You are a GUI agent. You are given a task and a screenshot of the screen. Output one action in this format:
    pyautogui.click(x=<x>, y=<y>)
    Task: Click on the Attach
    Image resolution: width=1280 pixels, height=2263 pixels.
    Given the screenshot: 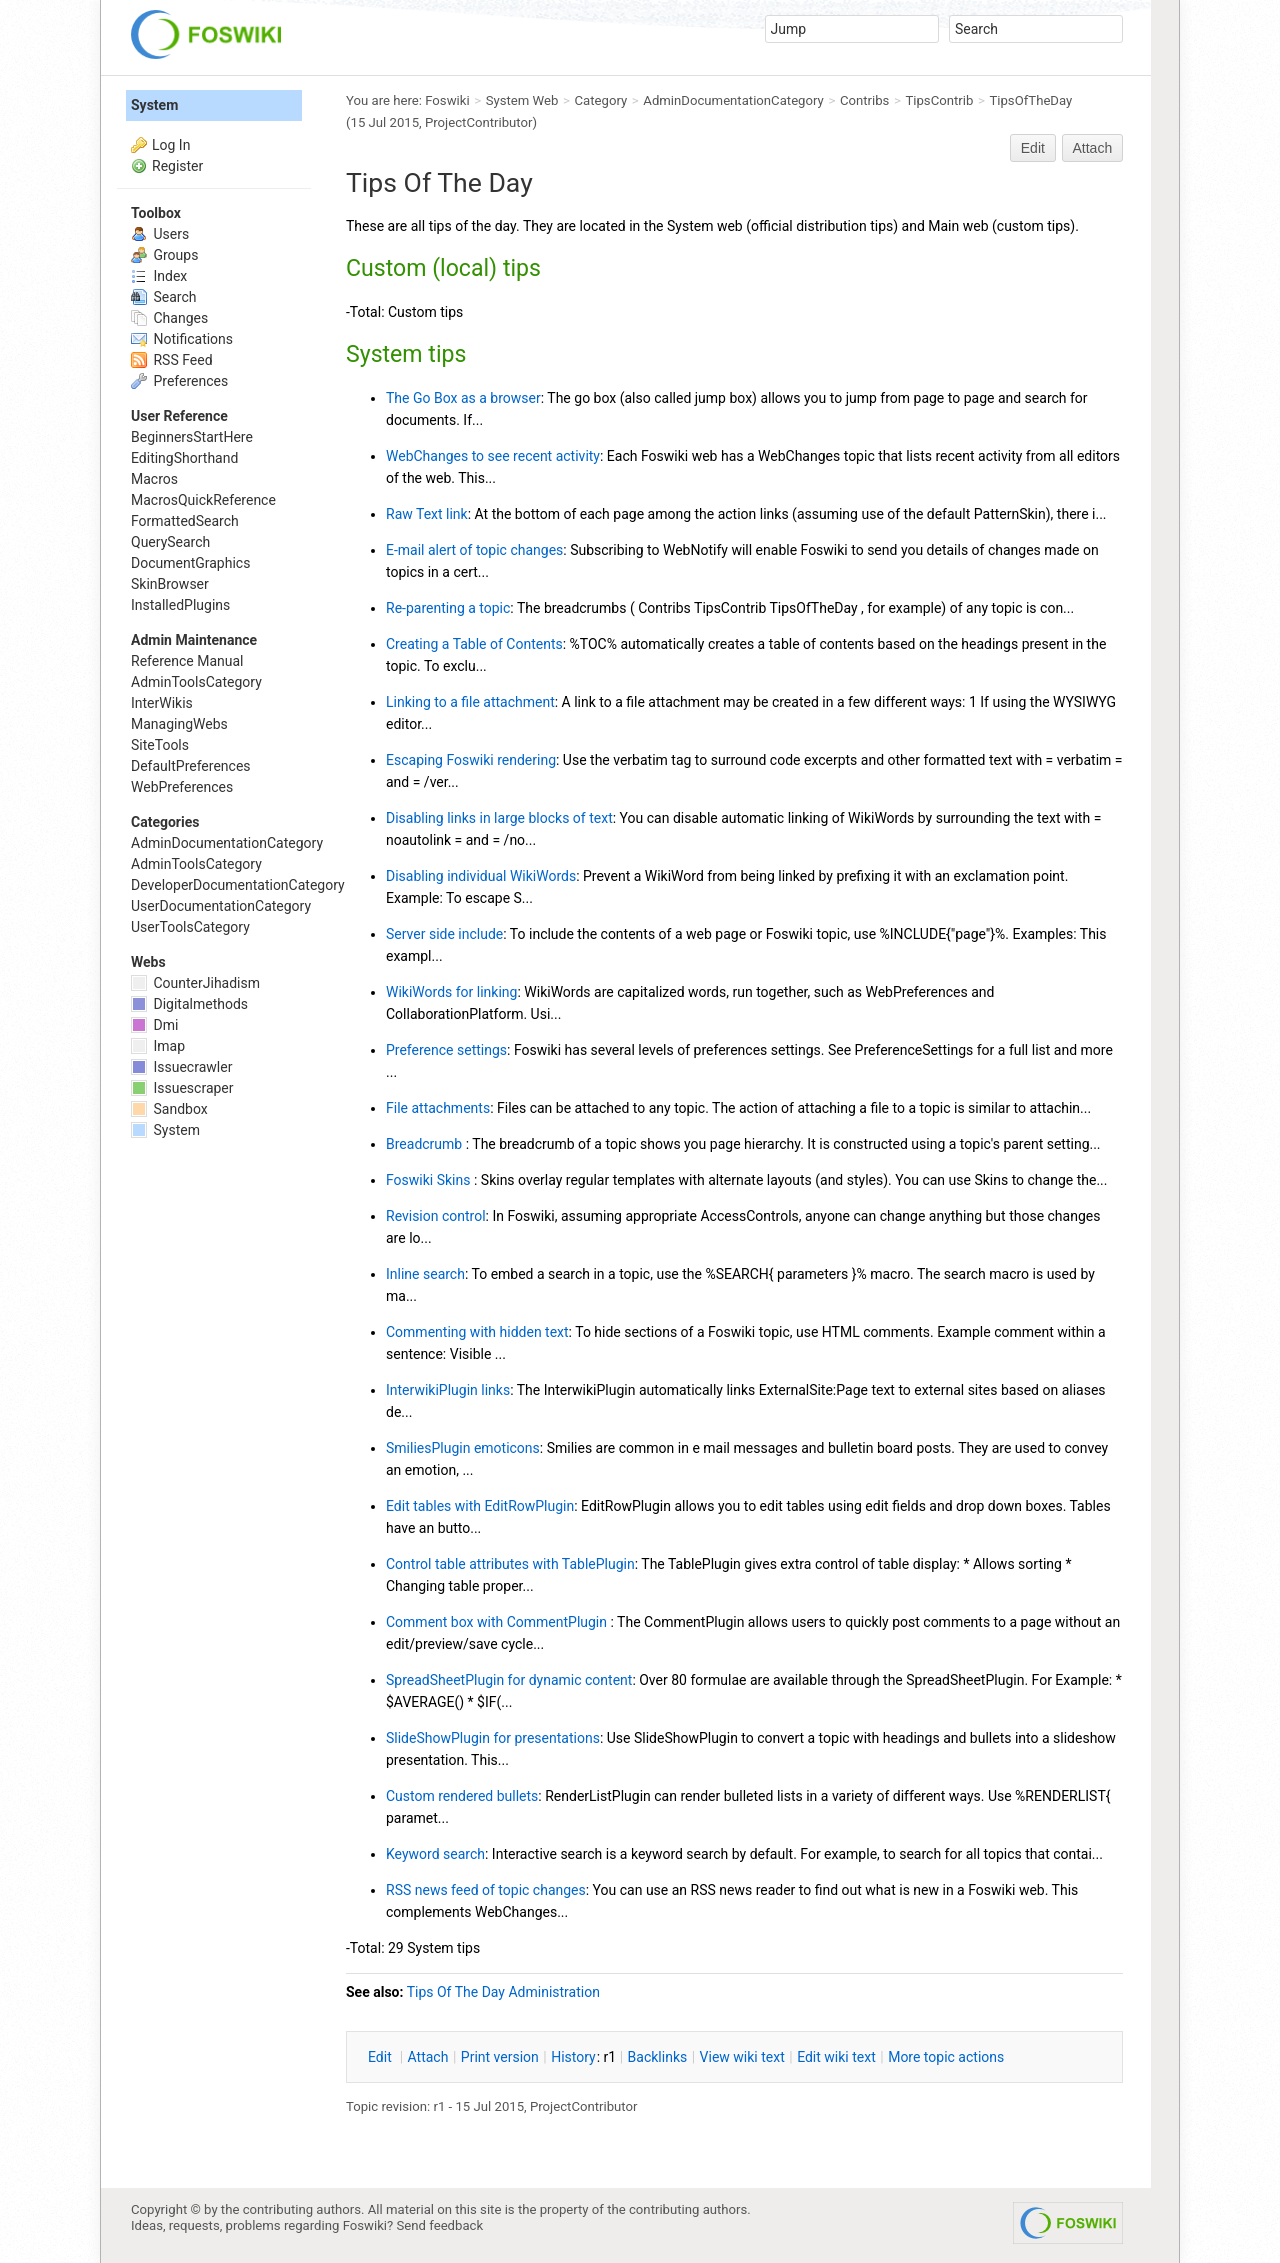 What is the action you would take?
    pyautogui.click(x=1093, y=148)
    